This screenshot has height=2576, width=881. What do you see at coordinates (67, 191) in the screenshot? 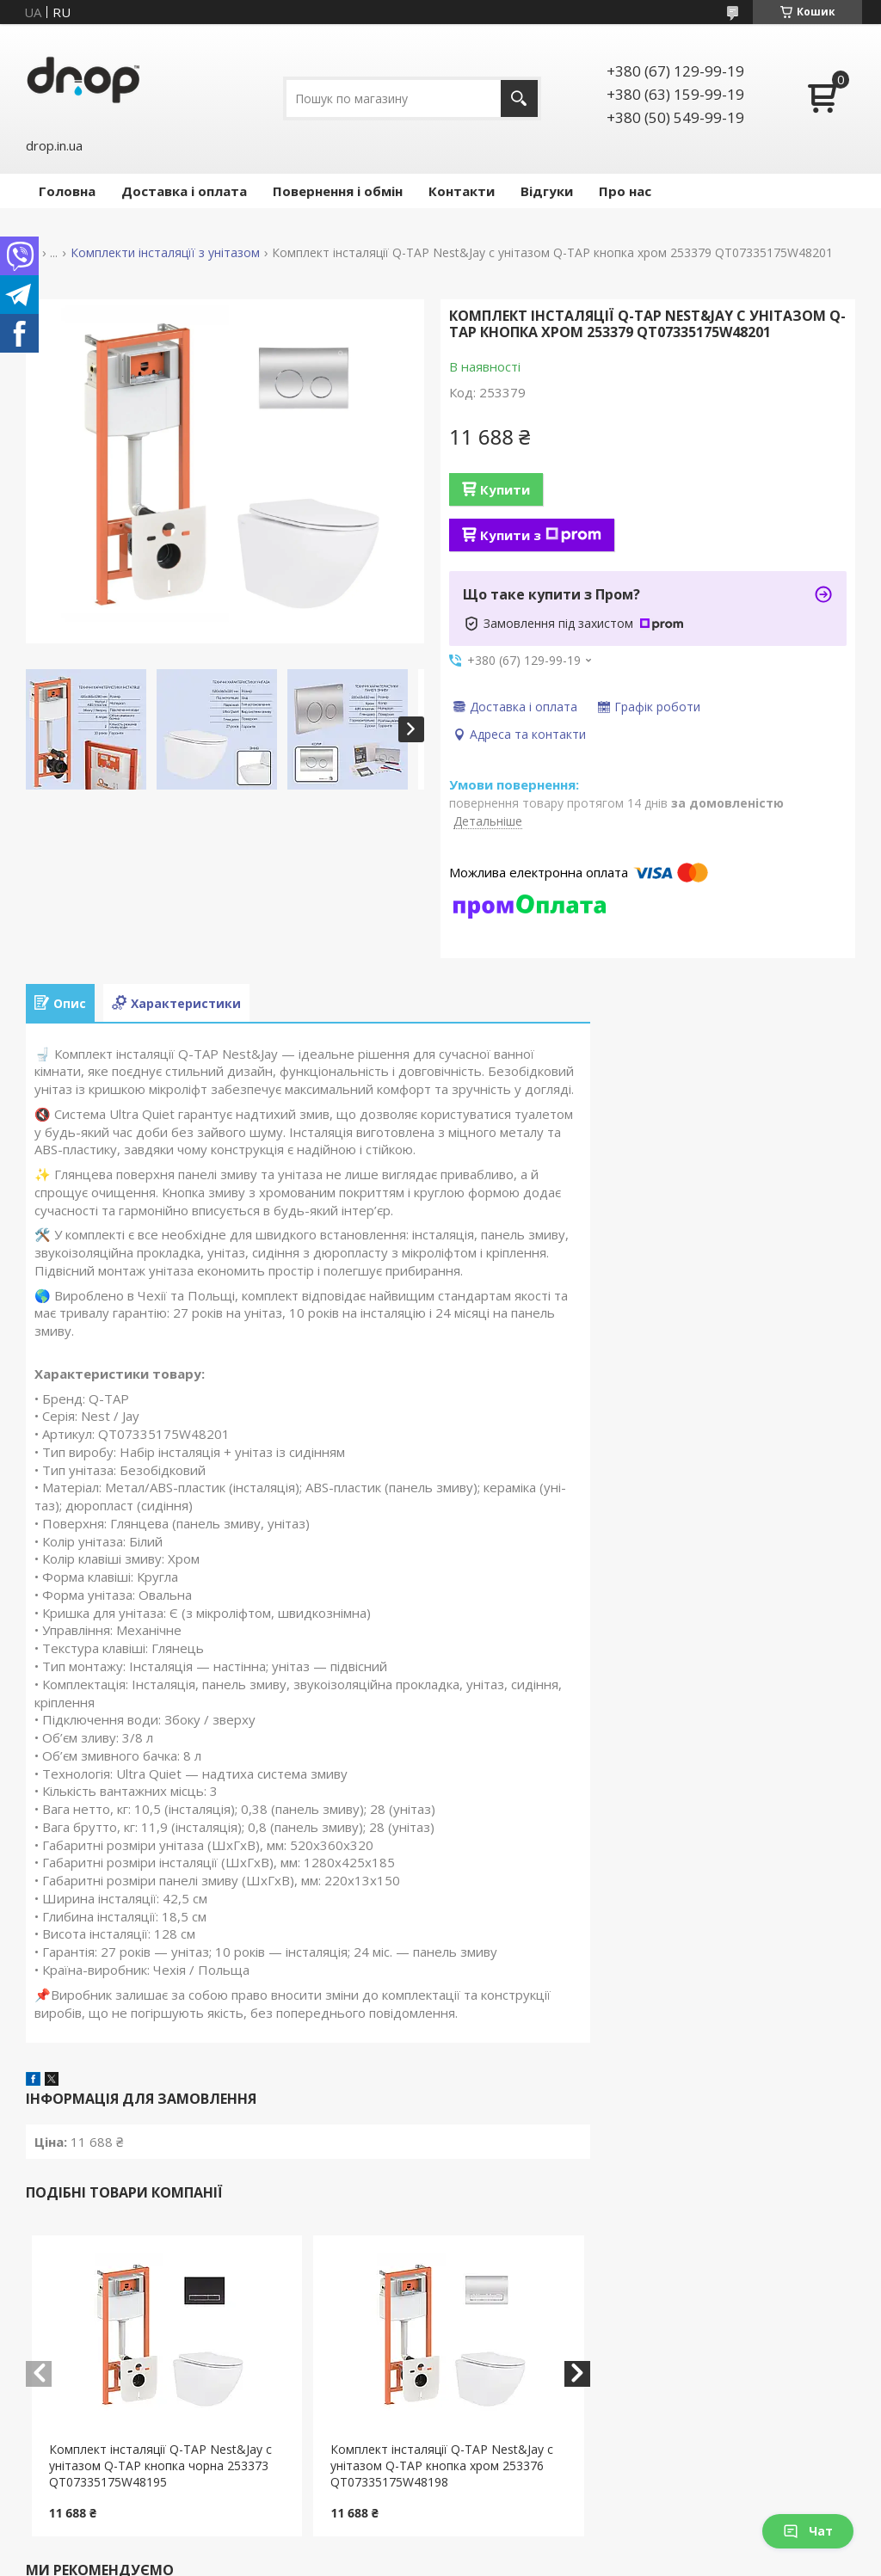
I see `Головна` at bounding box center [67, 191].